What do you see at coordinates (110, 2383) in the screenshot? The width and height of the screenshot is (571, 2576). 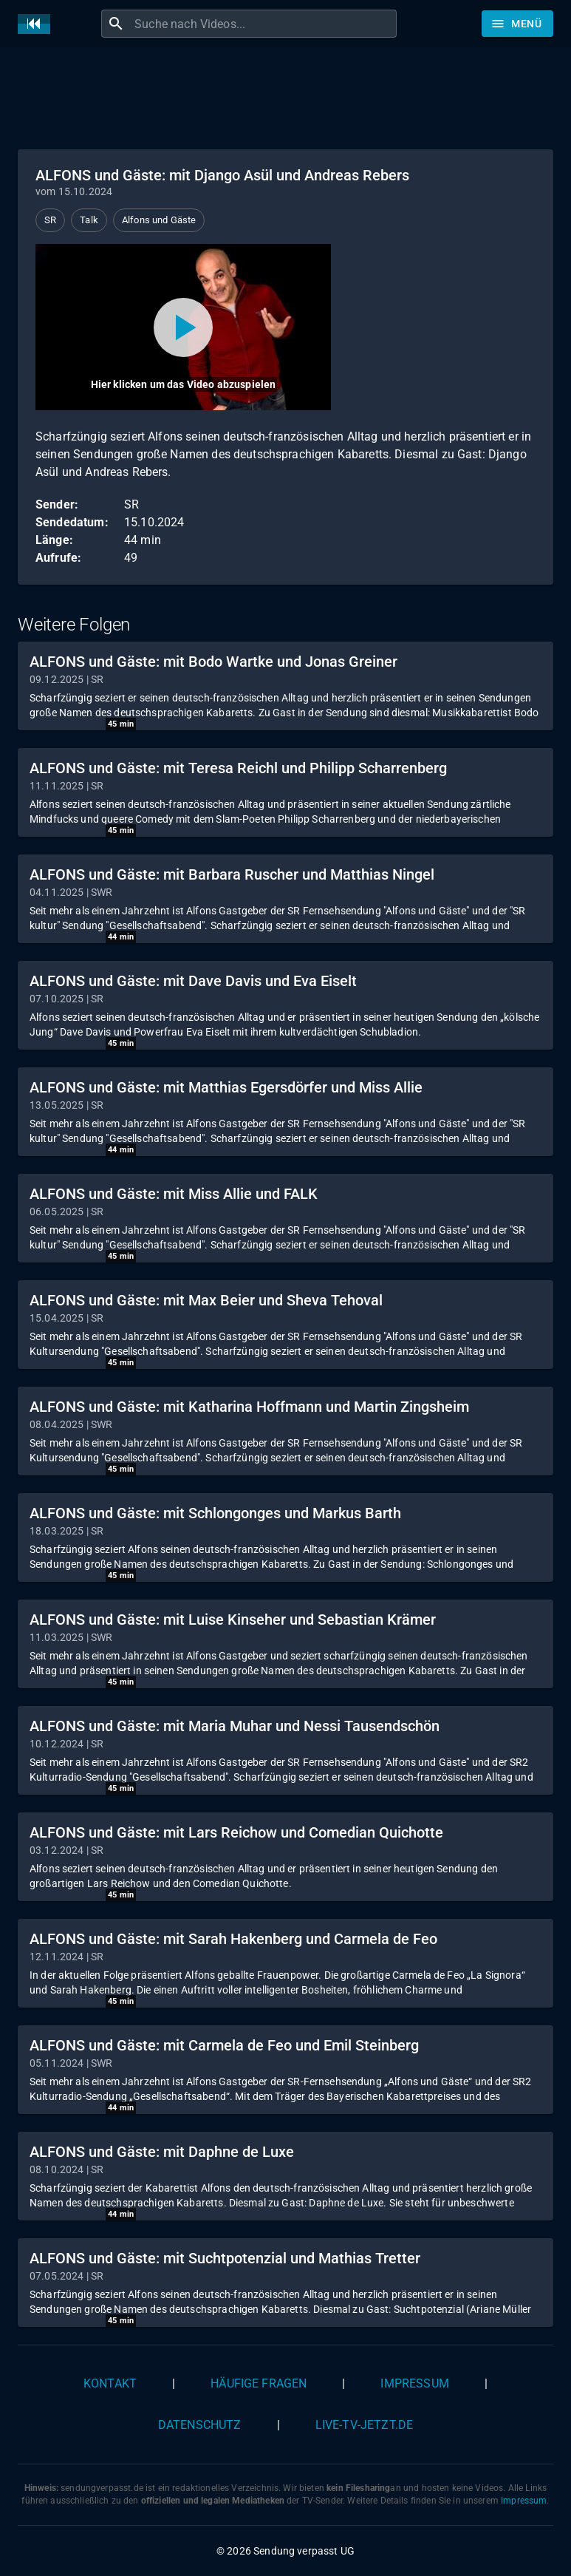 I see `Kontakt` at bounding box center [110, 2383].